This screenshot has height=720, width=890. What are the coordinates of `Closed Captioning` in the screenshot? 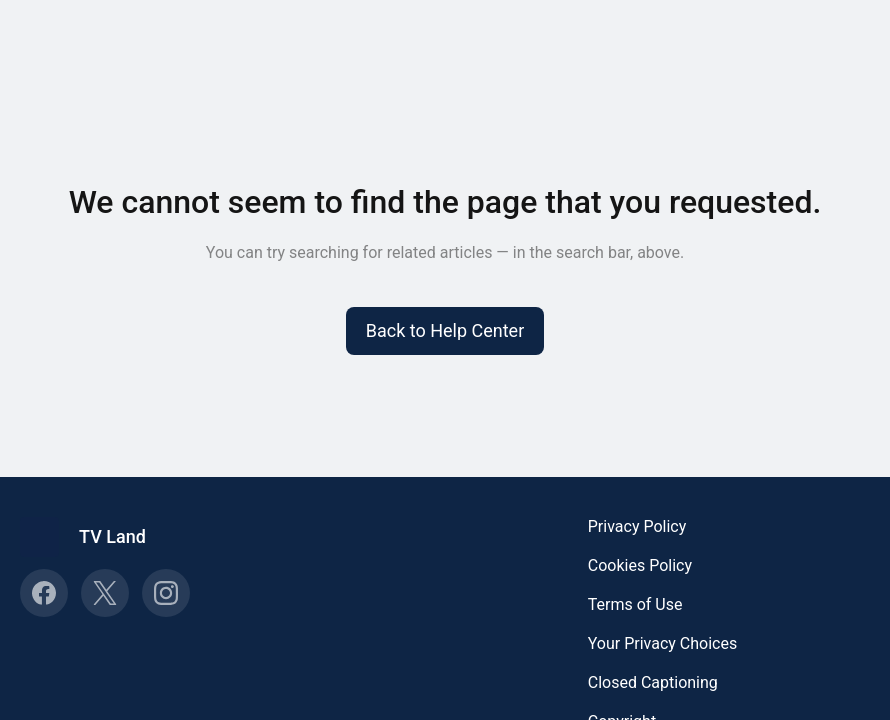 It's located at (653, 682).